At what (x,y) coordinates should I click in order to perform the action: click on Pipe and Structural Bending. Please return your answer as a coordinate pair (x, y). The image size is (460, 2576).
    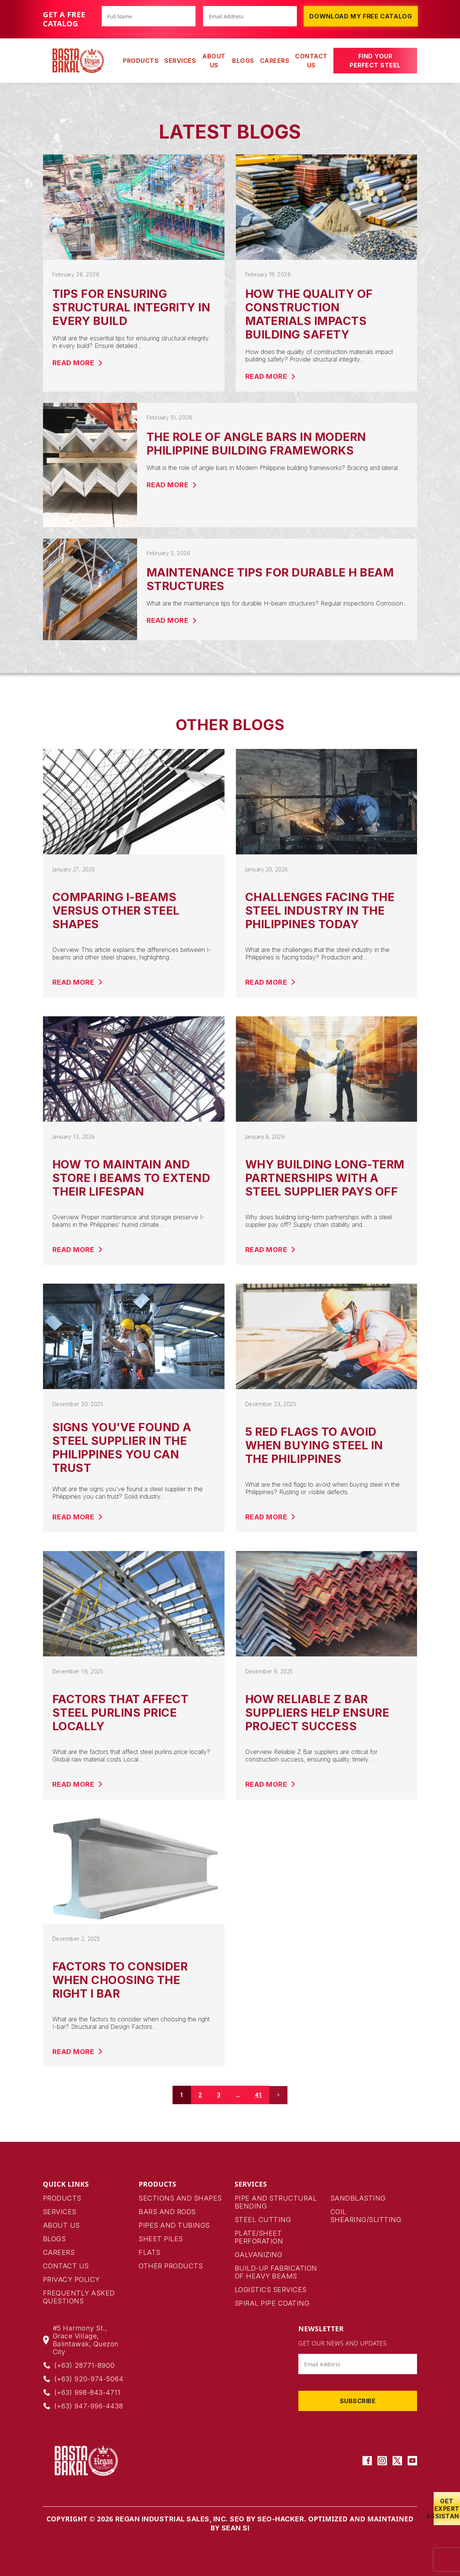
    Looking at the image, I should click on (276, 2202).